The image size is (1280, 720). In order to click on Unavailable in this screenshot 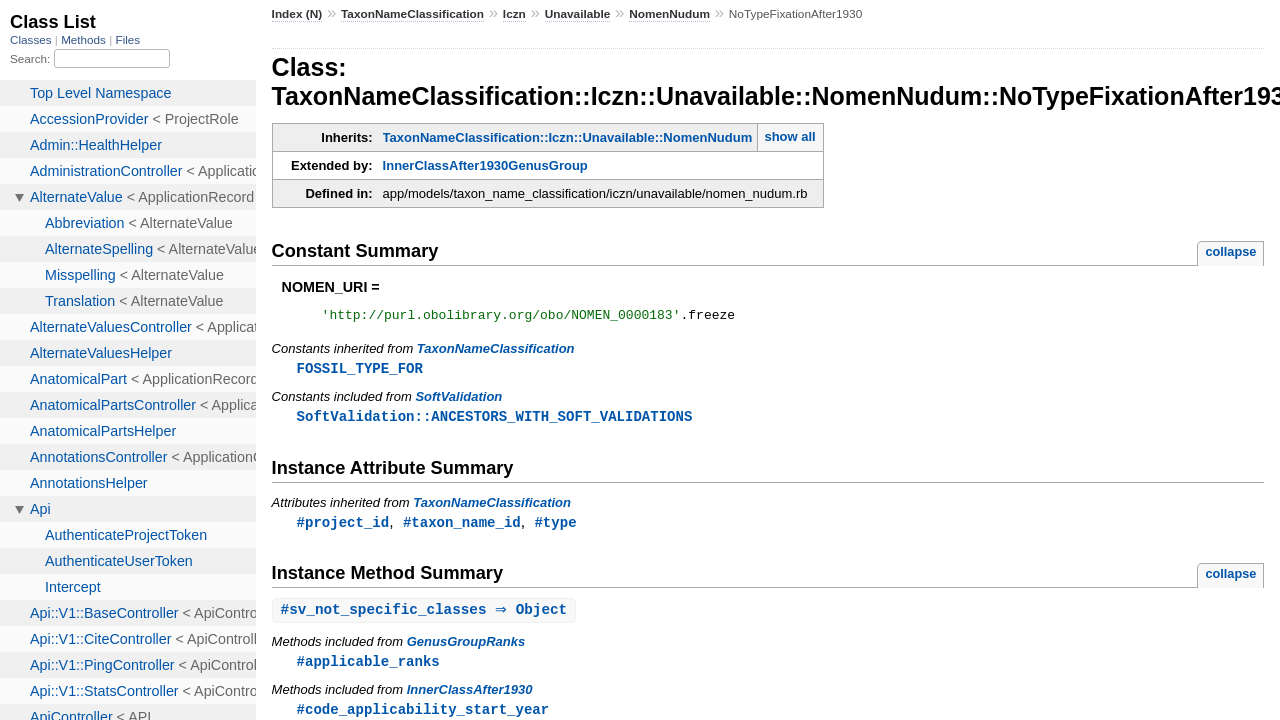, I will do `click(578, 14)`.